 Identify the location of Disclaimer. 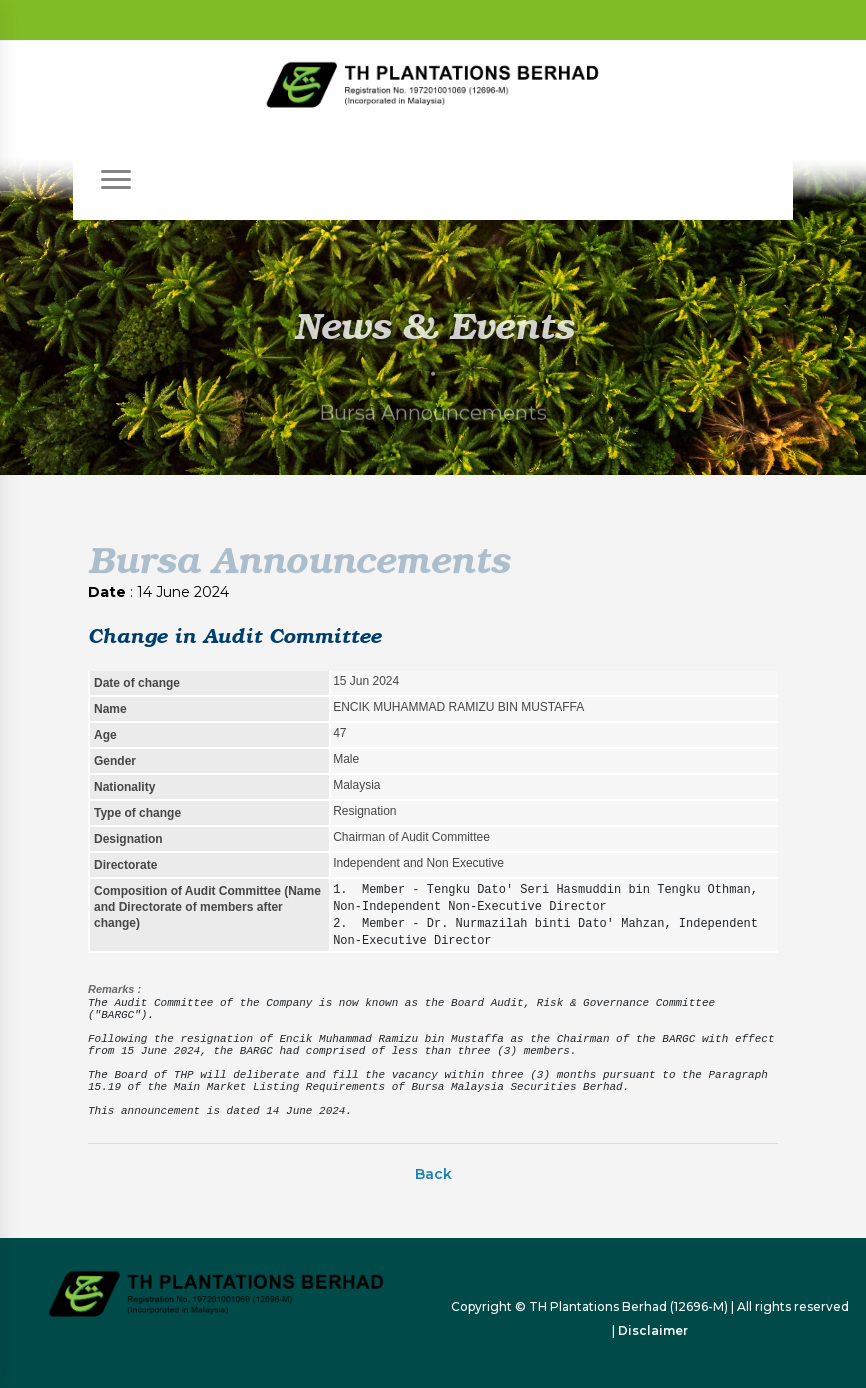
(653, 1330).